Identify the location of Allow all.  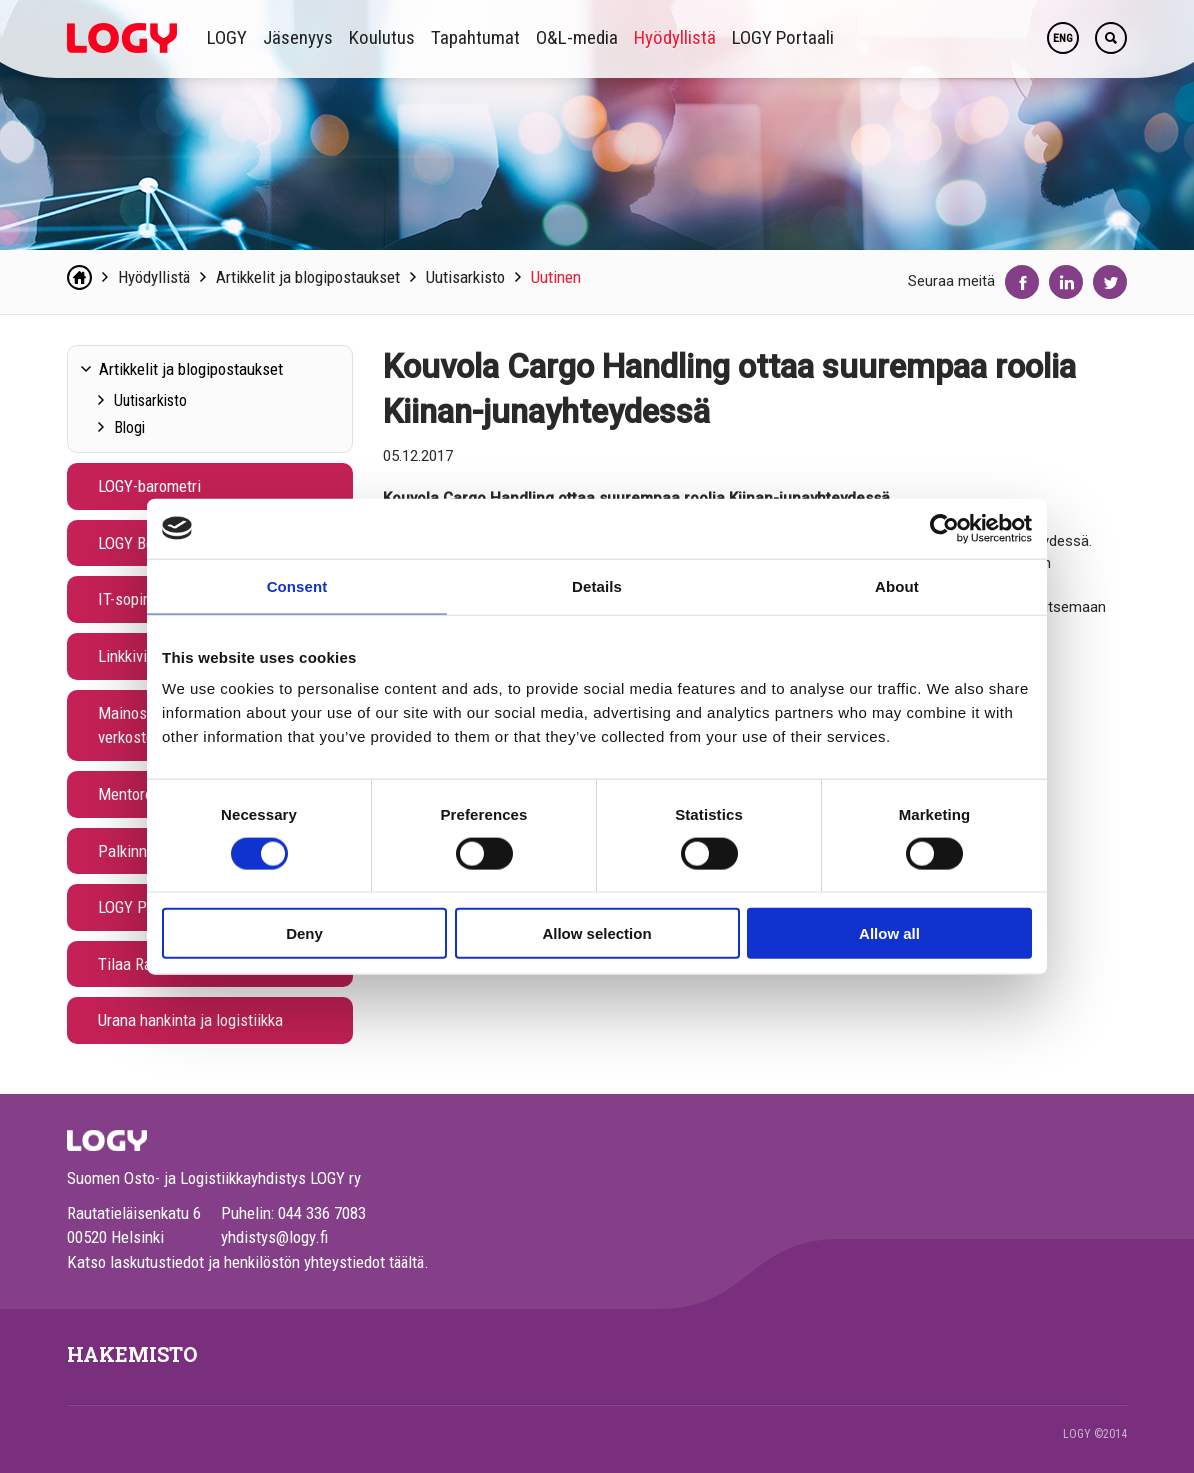
(889, 933).